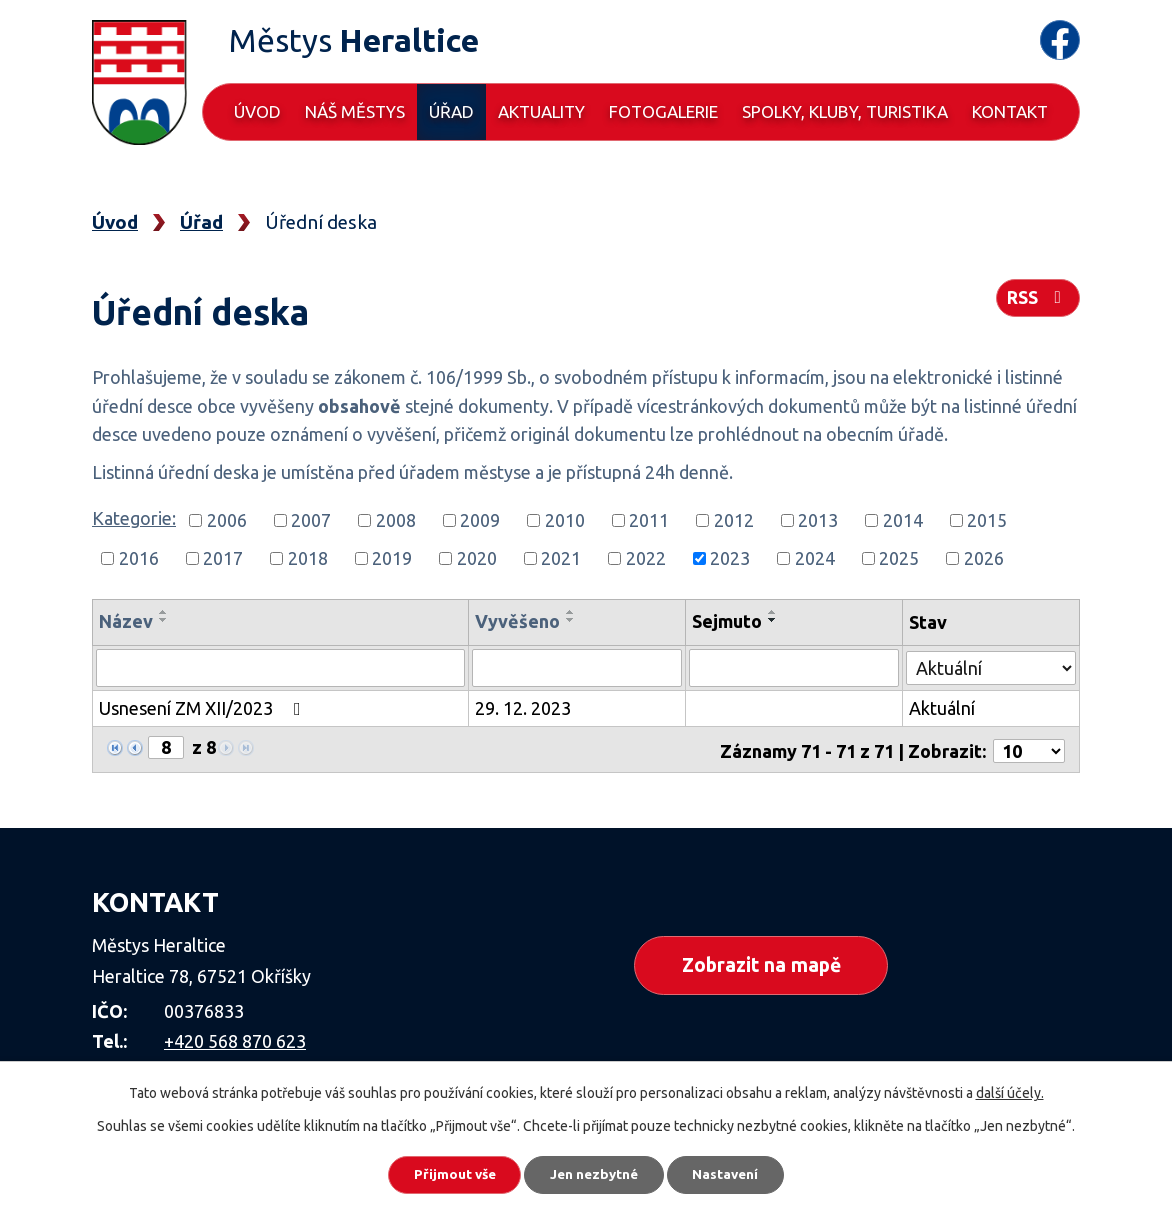 This screenshot has height=1213, width=1172. I want to click on Kontakt, so click(1010, 111).